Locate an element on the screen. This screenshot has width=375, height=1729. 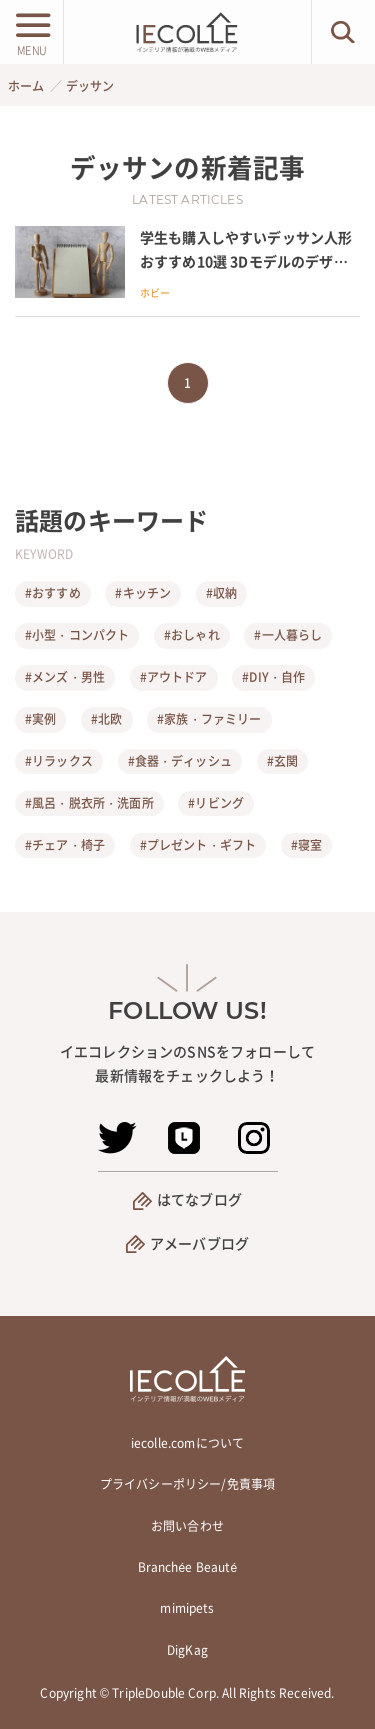
#アウトドア [アウトドア] is located at coordinates (174, 677).